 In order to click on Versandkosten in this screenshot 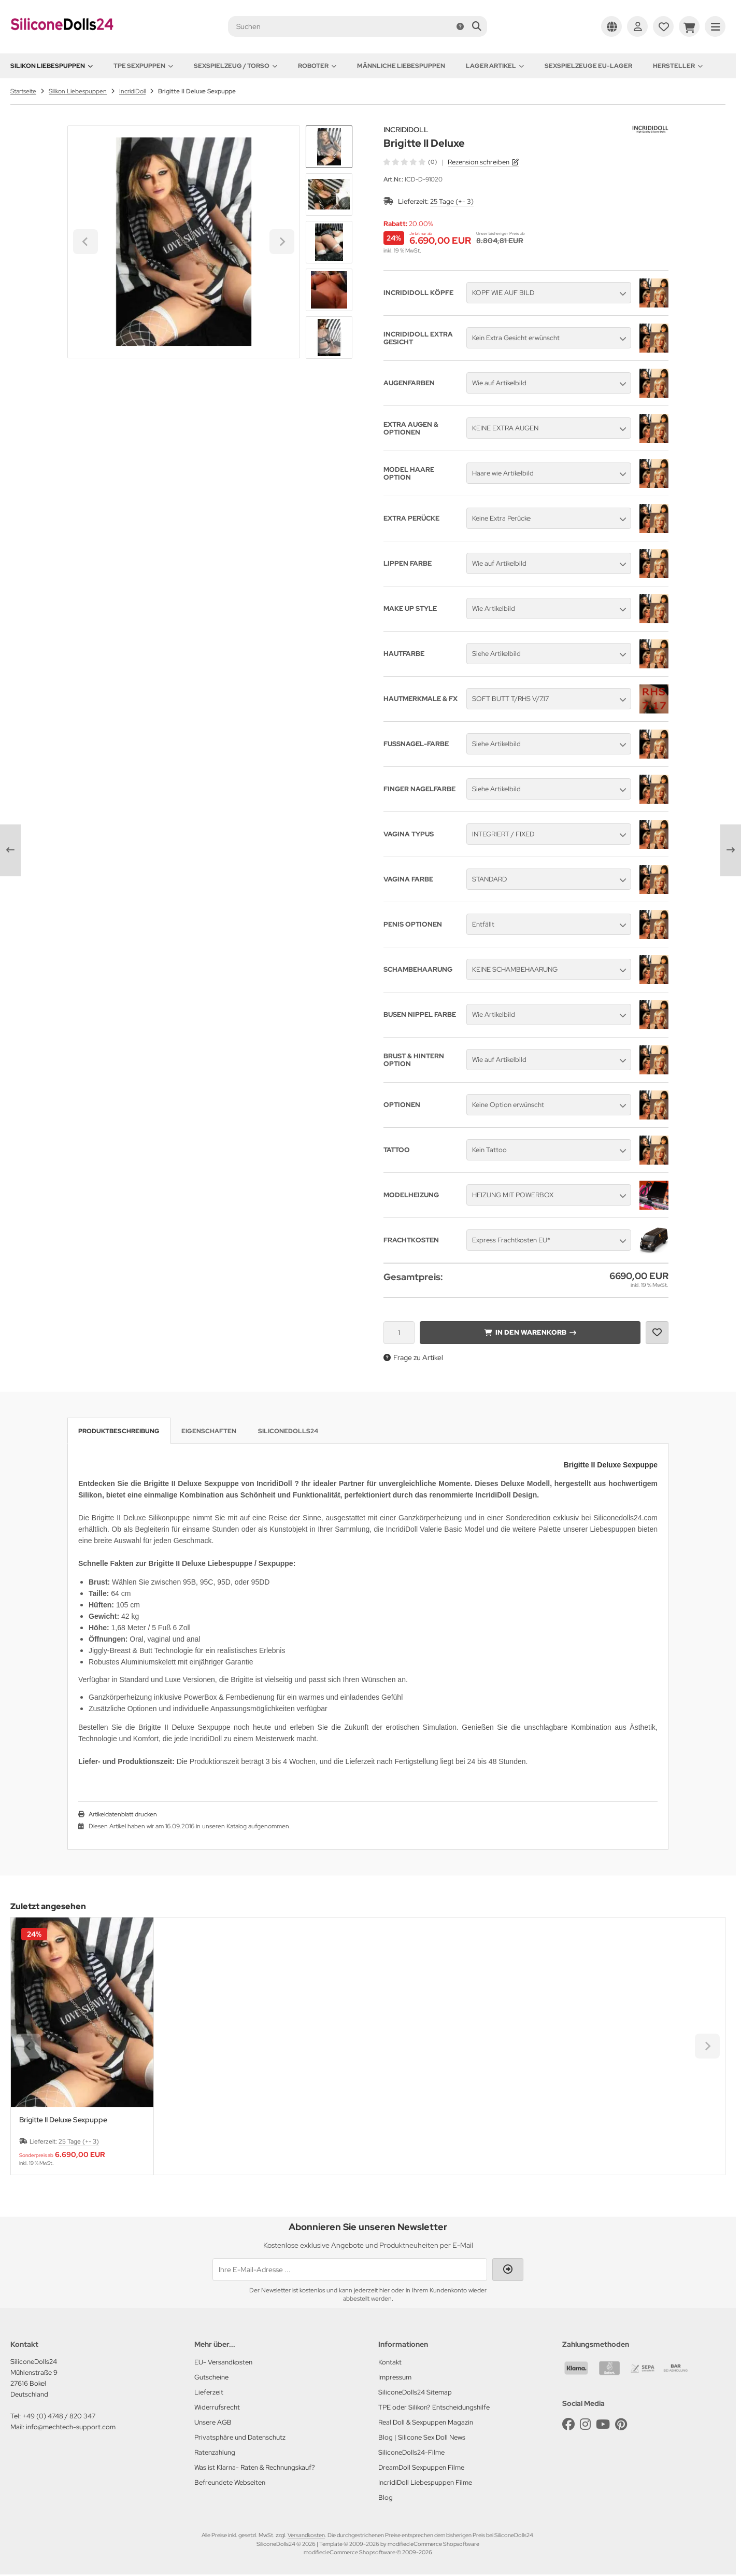, I will do `click(306, 2535)`.